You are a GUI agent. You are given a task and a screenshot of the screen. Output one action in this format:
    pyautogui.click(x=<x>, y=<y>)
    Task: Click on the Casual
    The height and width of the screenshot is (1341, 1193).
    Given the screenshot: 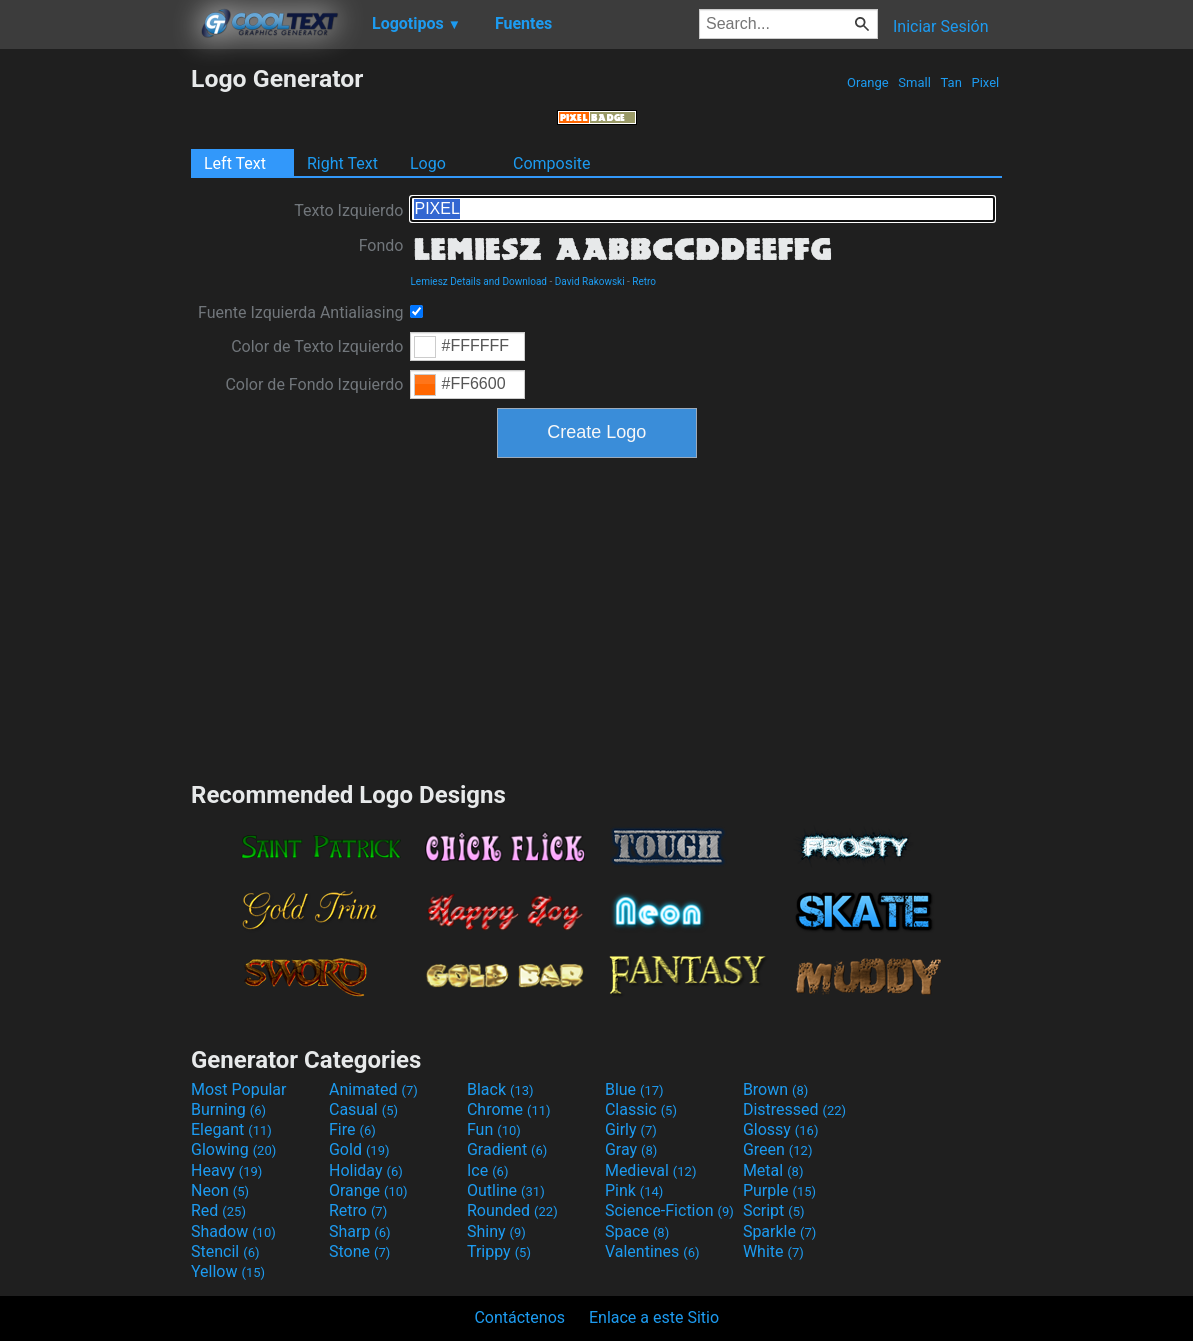 What is the action you would take?
    pyautogui.click(x=363, y=1109)
    